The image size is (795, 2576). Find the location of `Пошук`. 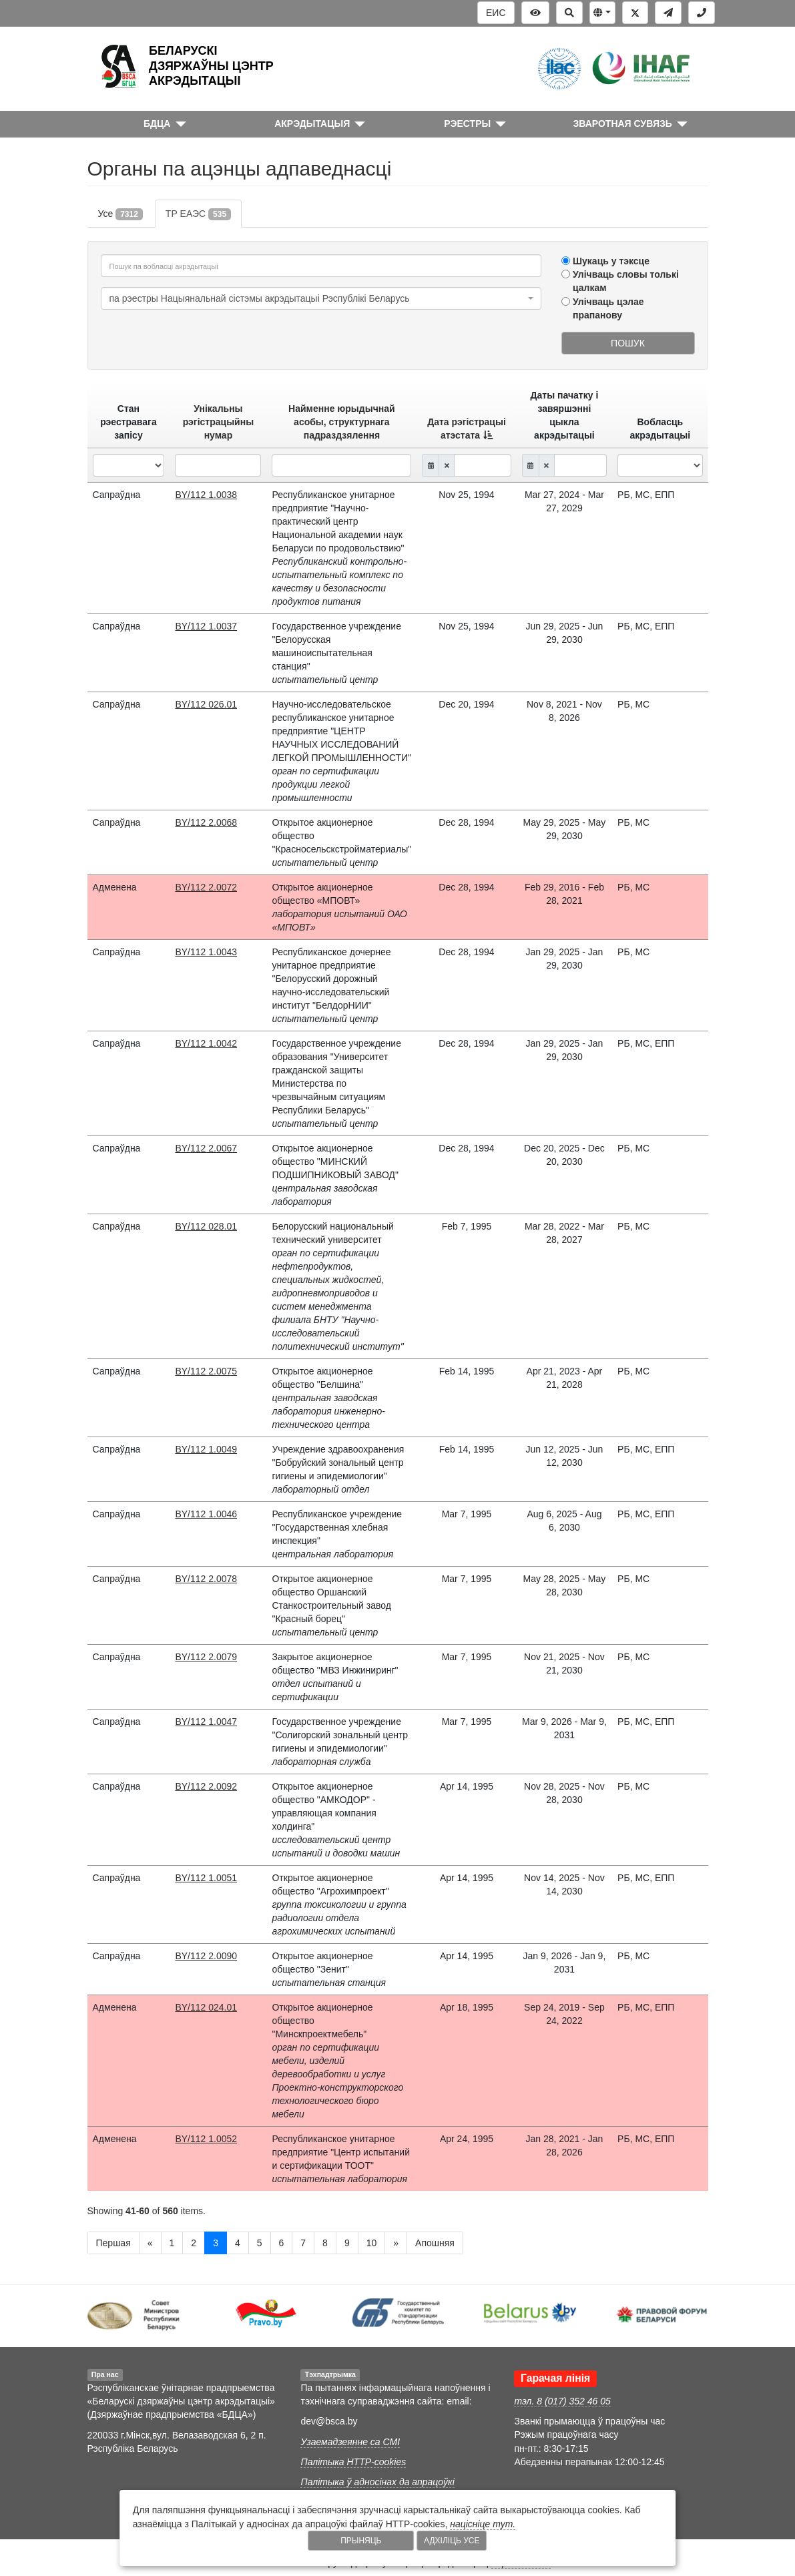

Пошук is located at coordinates (628, 343).